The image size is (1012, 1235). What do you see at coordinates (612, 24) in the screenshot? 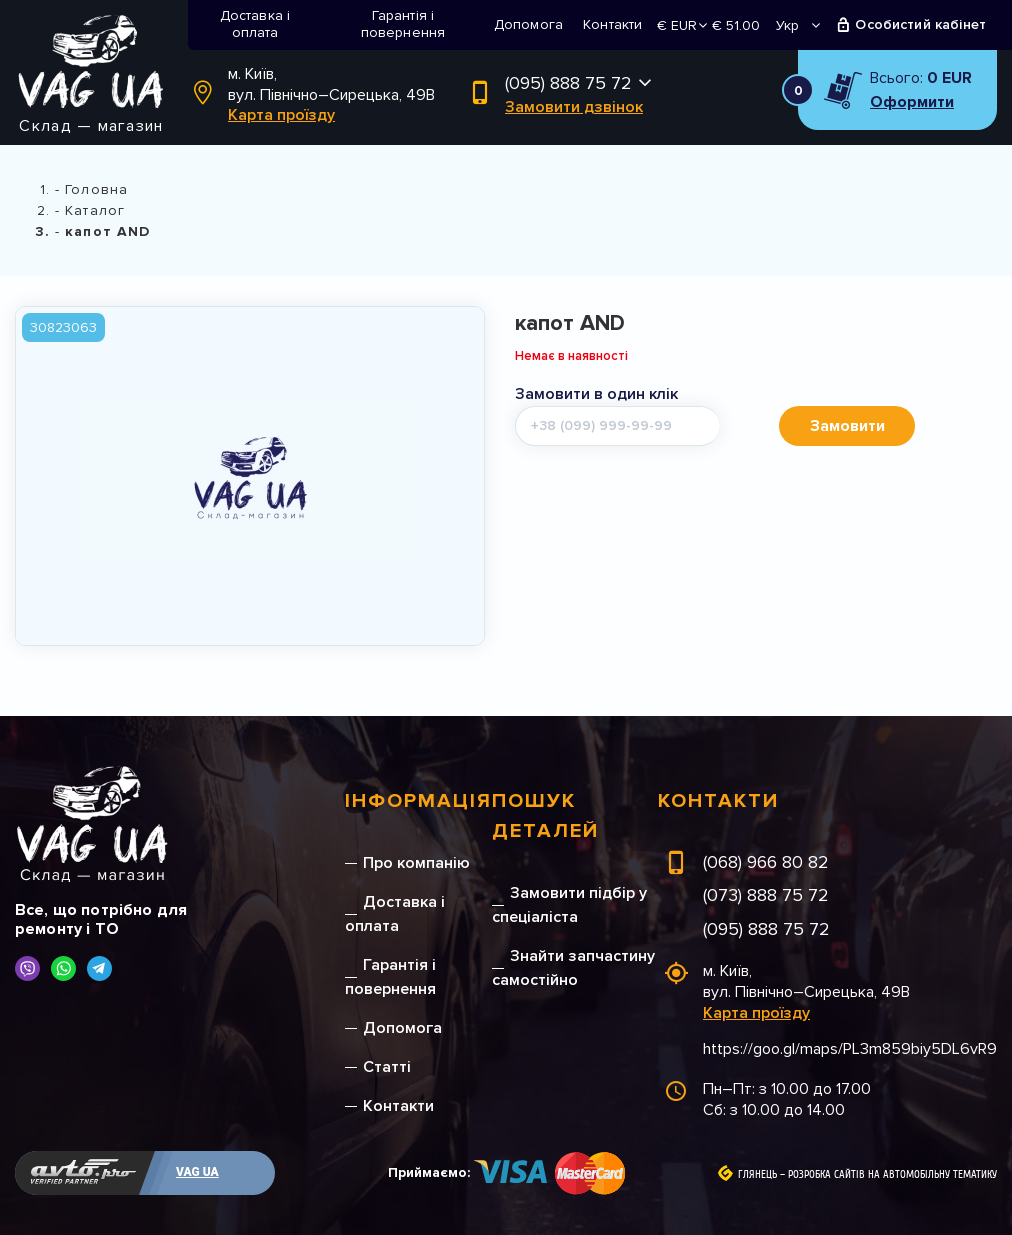
I see `Контакти` at bounding box center [612, 24].